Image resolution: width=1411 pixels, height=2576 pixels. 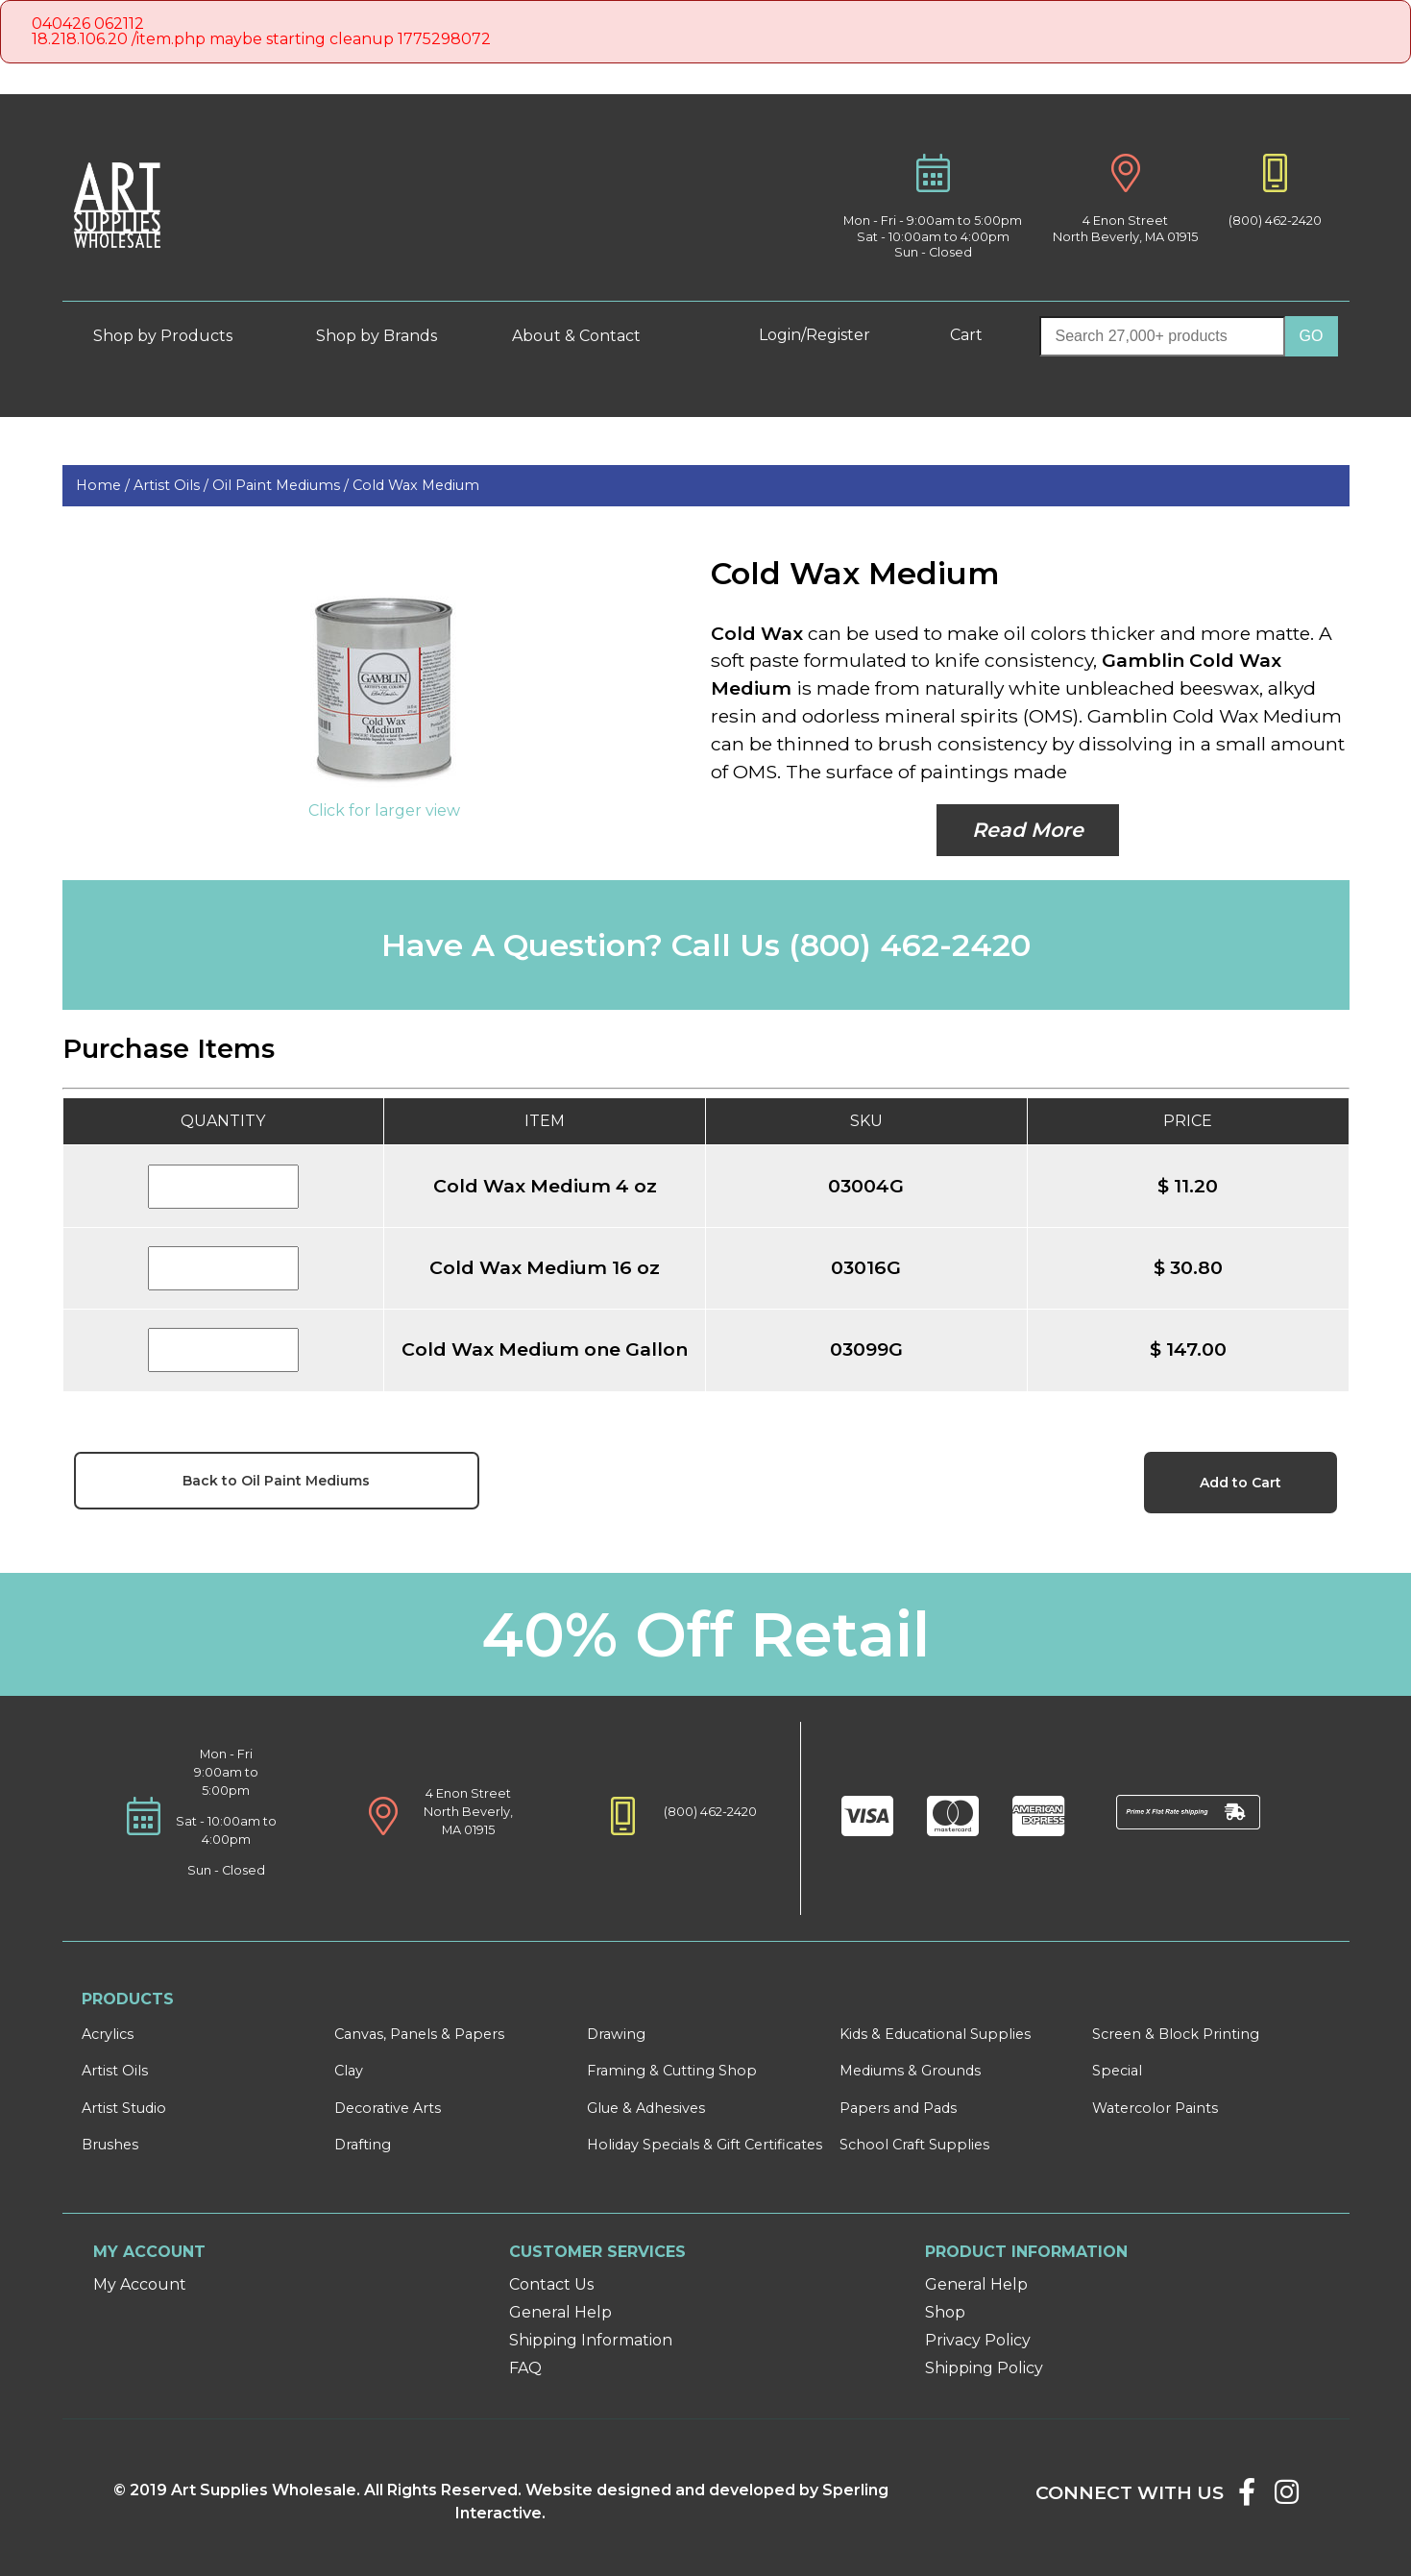 What do you see at coordinates (1117, 2070) in the screenshot?
I see `Special` at bounding box center [1117, 2070].